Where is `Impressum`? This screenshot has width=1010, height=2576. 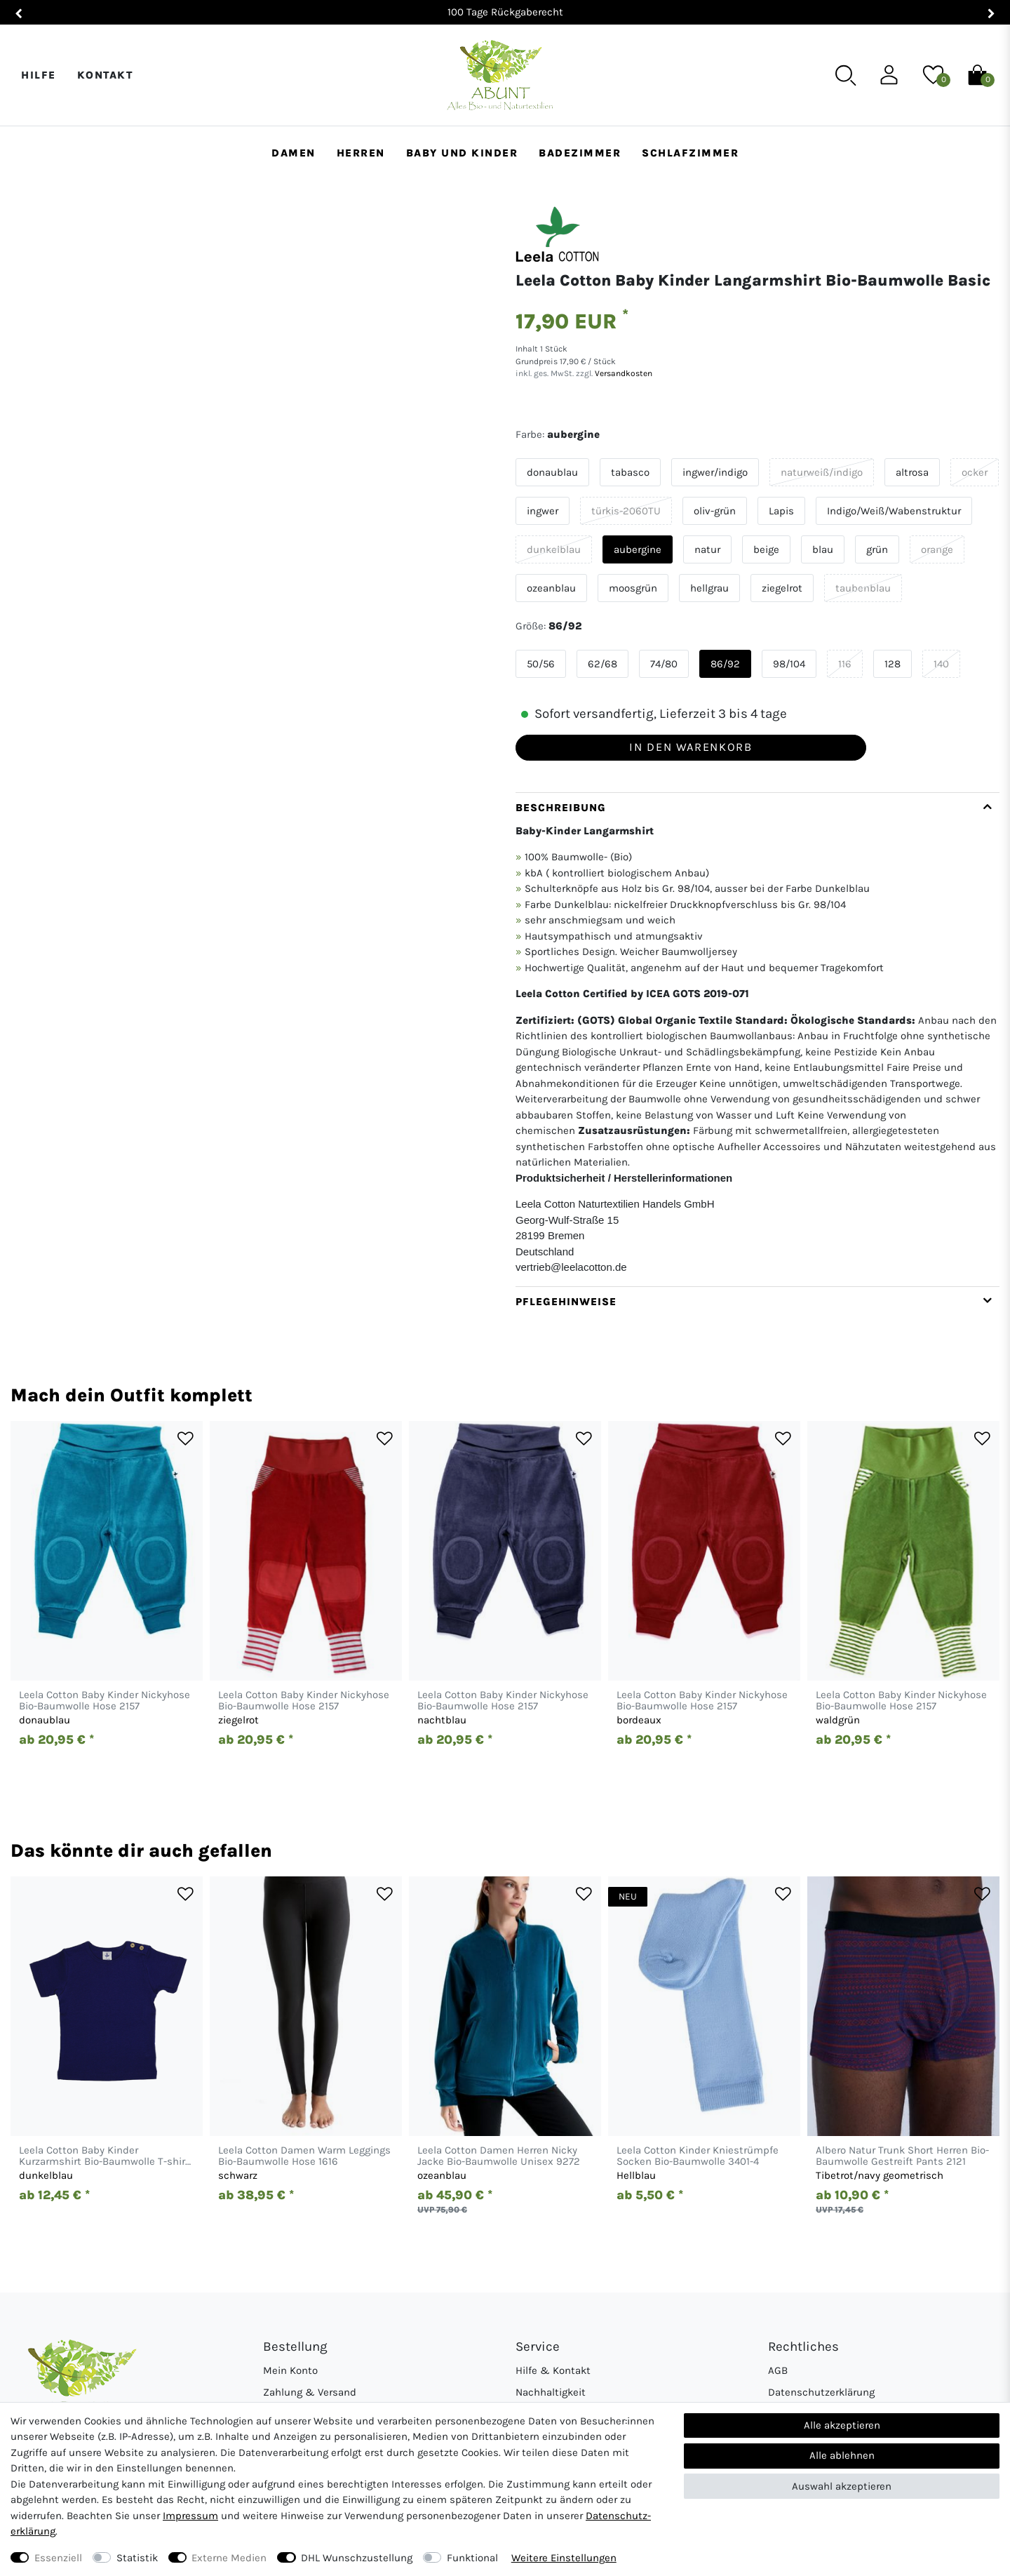
Impressum is located at coordinates (190, 2515).